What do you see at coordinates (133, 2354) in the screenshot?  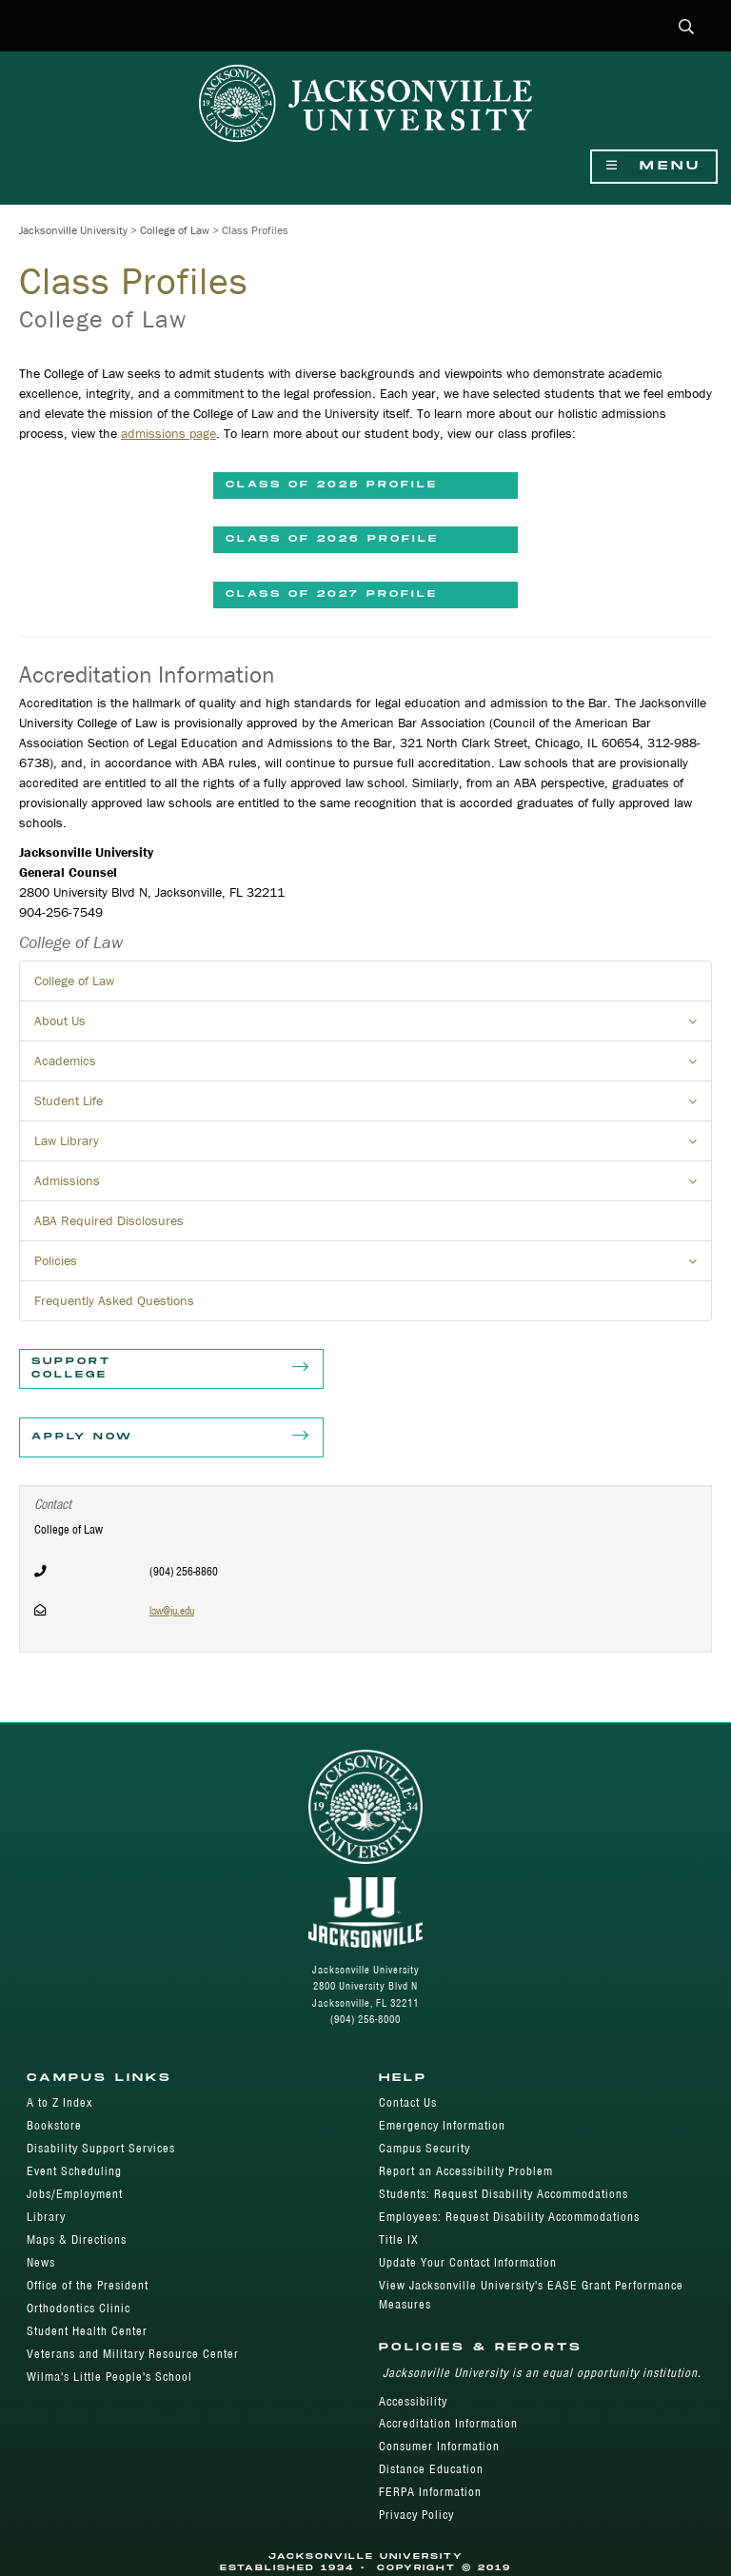 I see `Veterans and Military Resource Center` at bounding box center [133, 2354].